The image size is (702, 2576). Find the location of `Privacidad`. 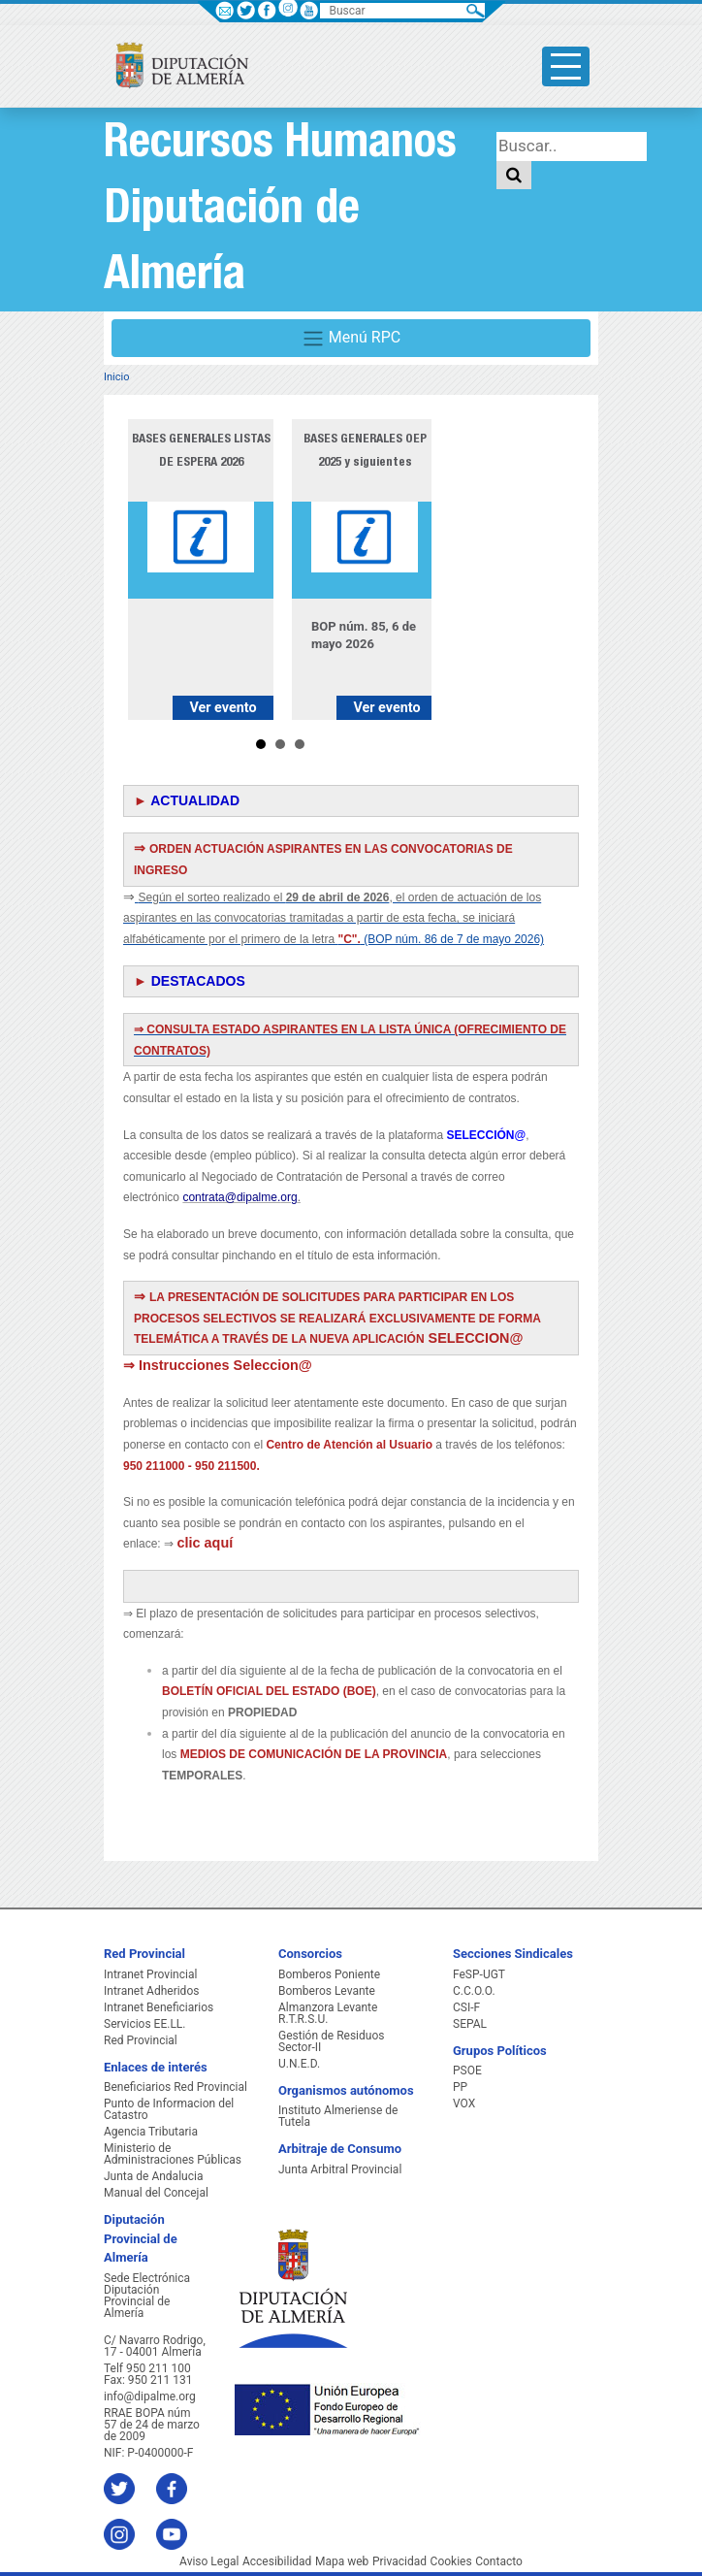

Privacidad is located at coordinates (399, 2561).